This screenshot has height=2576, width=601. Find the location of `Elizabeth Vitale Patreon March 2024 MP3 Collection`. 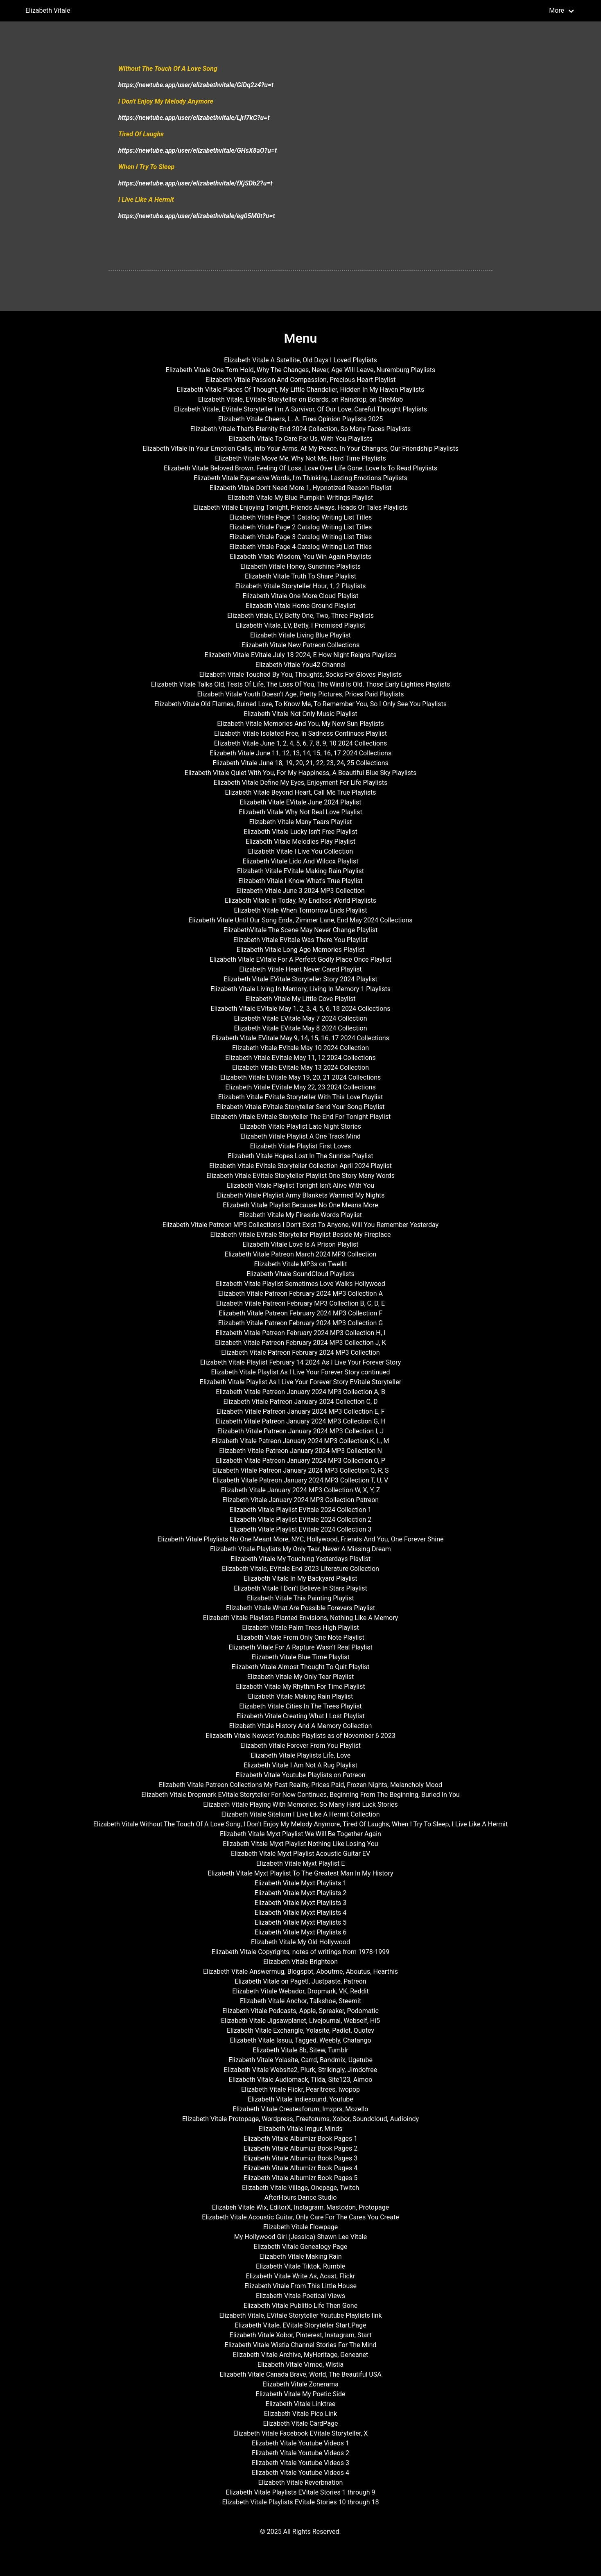

Elizabeth Vitale Patreon March 2024 MP3 Collection is located at coordinates (300, 1254).